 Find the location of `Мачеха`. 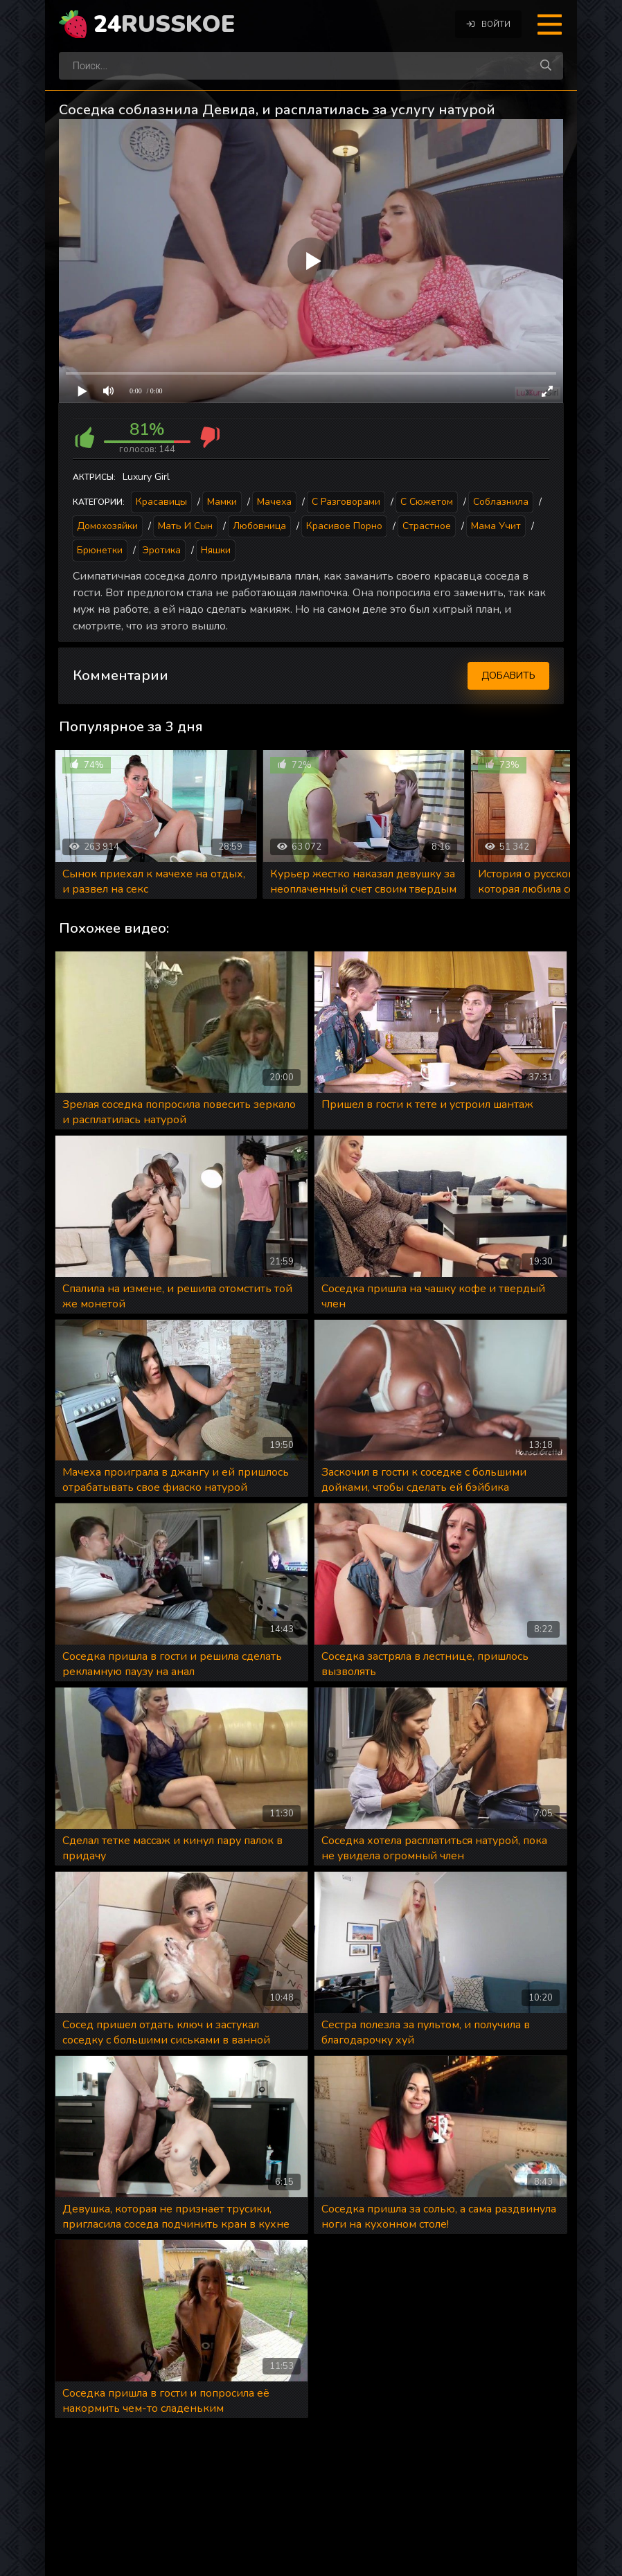

Мачеха is located at coordinates (274, 501).